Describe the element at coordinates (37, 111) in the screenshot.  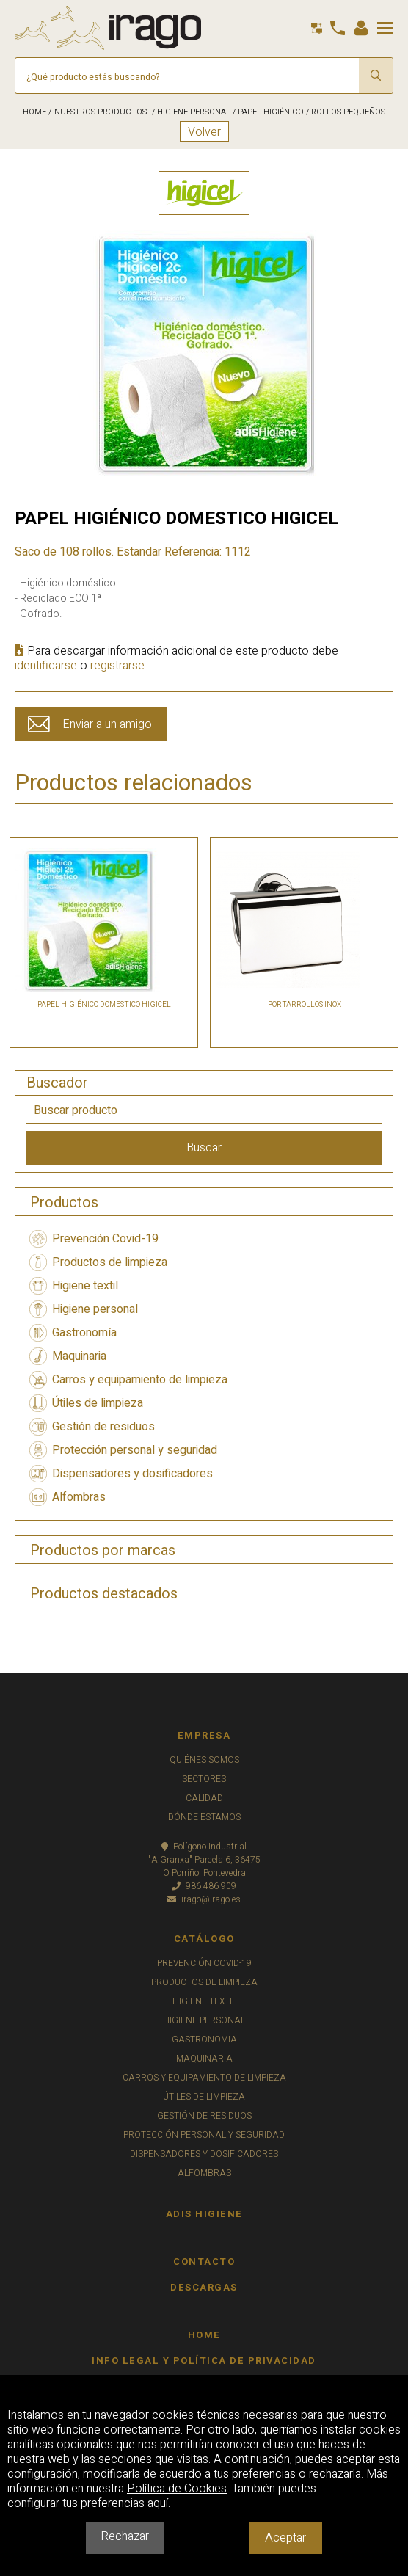
I see `HOME /` at that location.